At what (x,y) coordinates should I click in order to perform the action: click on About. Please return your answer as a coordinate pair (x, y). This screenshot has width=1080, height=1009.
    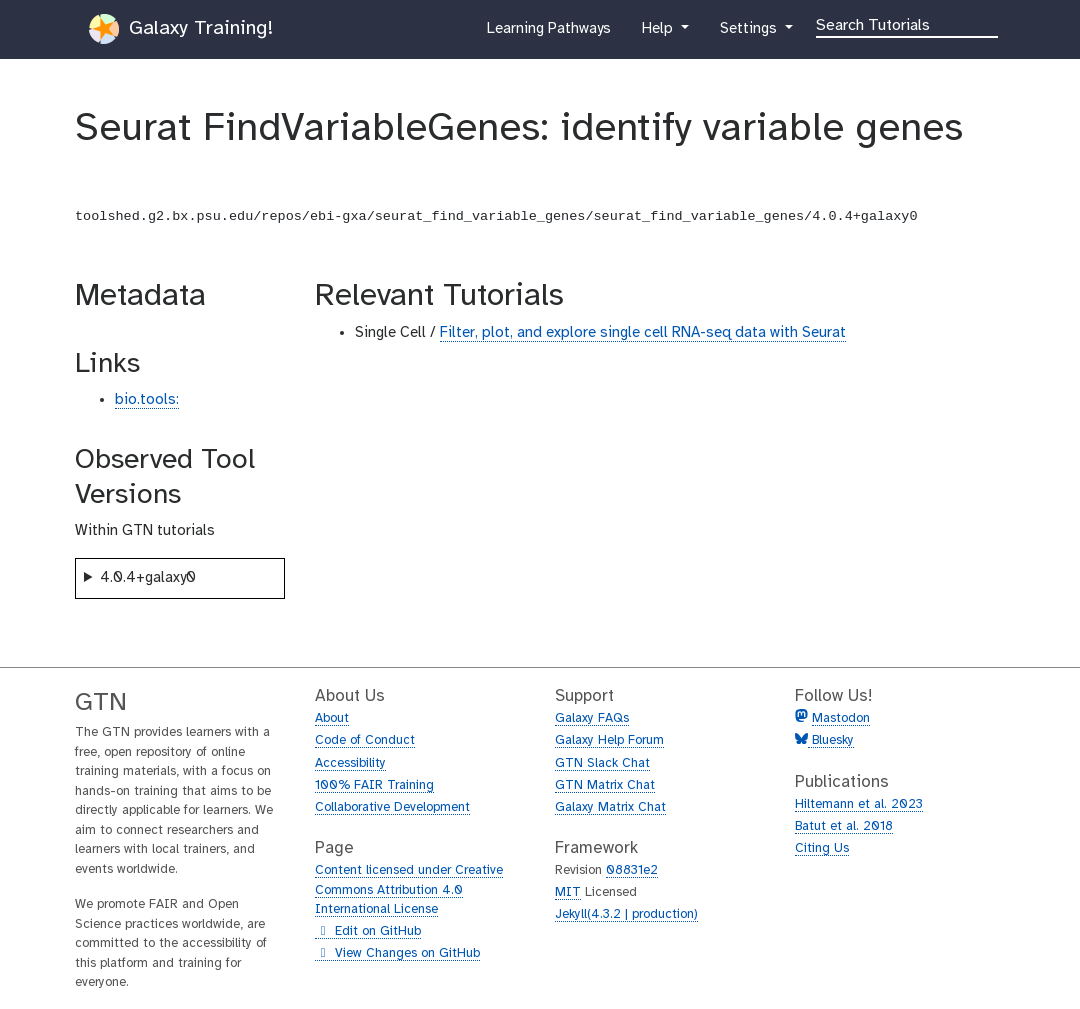
    Looking at the image, I should click on (332, 718).